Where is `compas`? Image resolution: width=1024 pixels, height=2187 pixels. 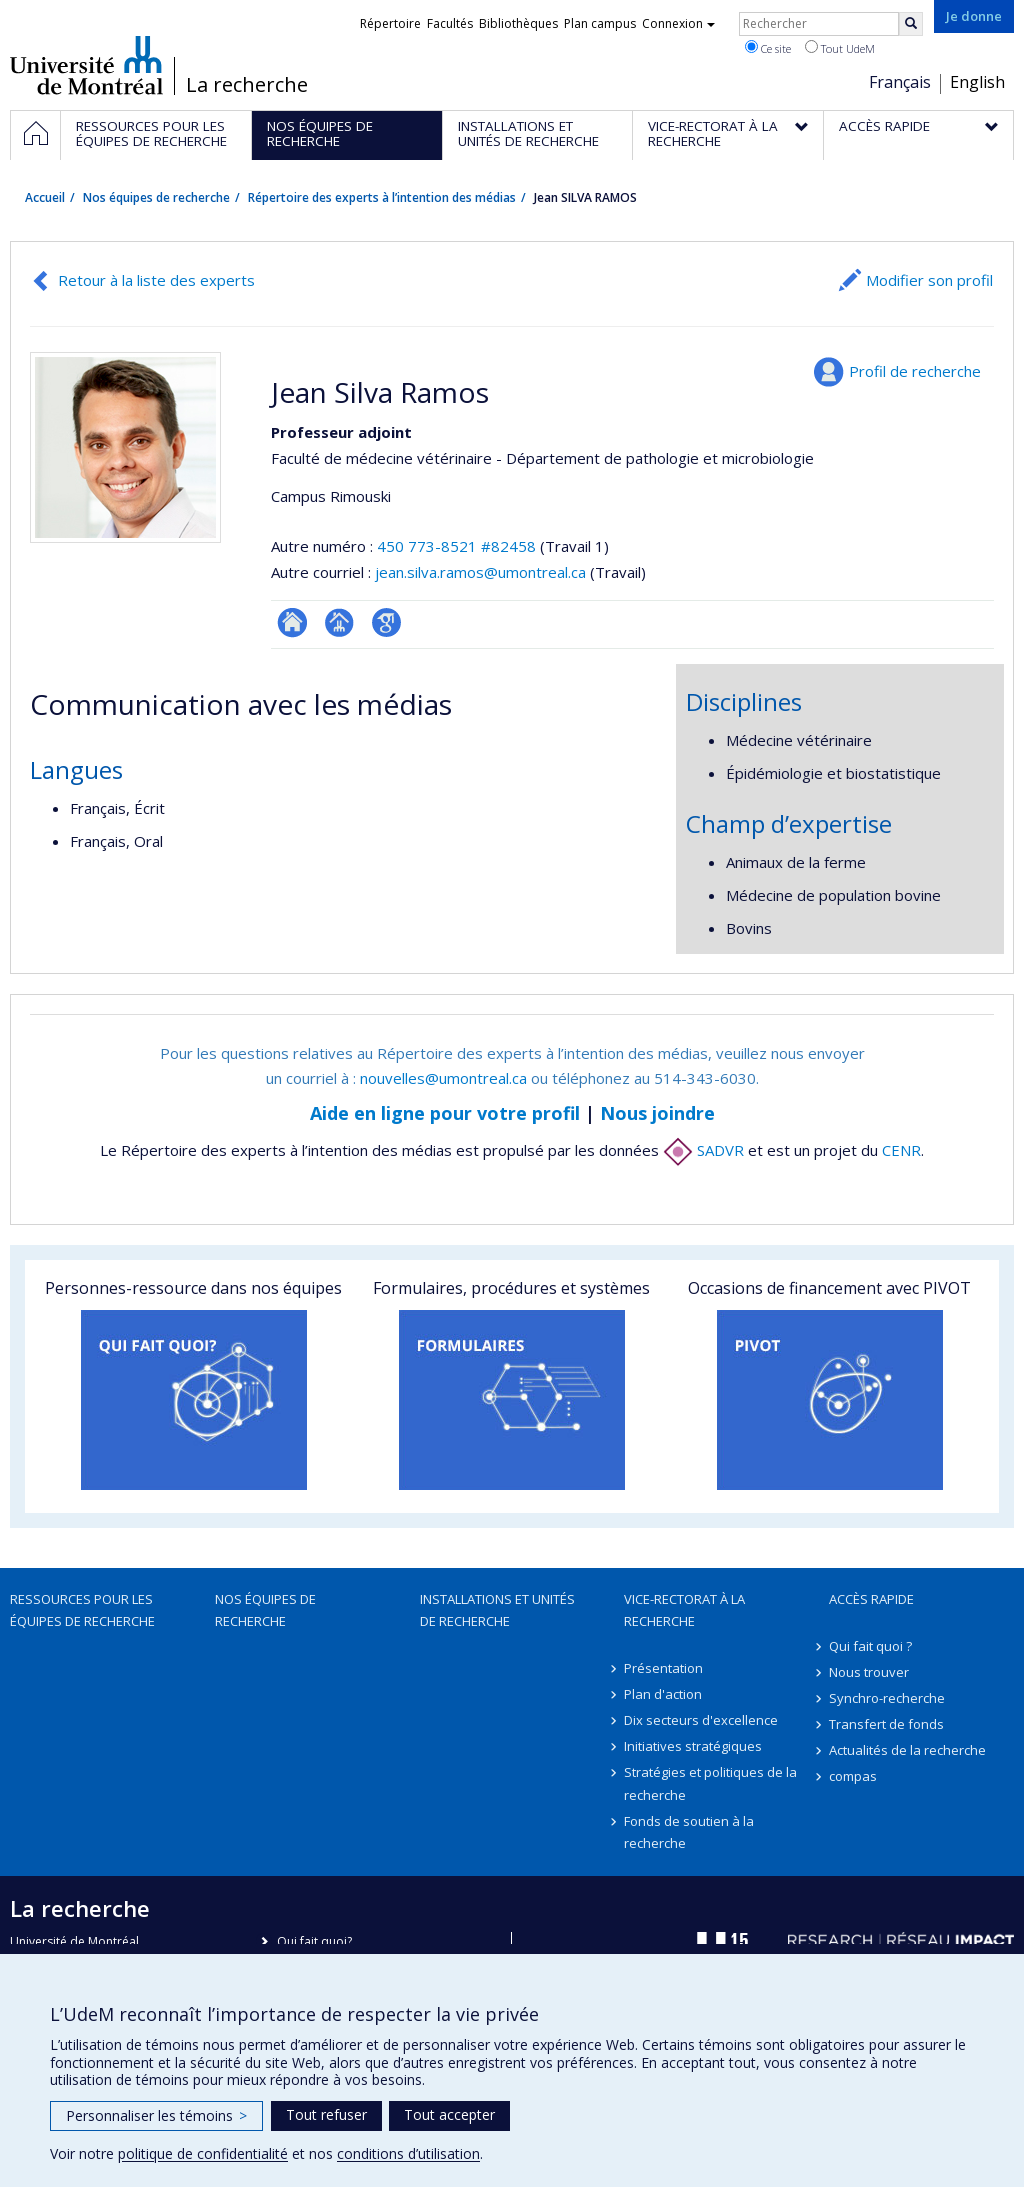
compas is located at coordinates (853, 1776).